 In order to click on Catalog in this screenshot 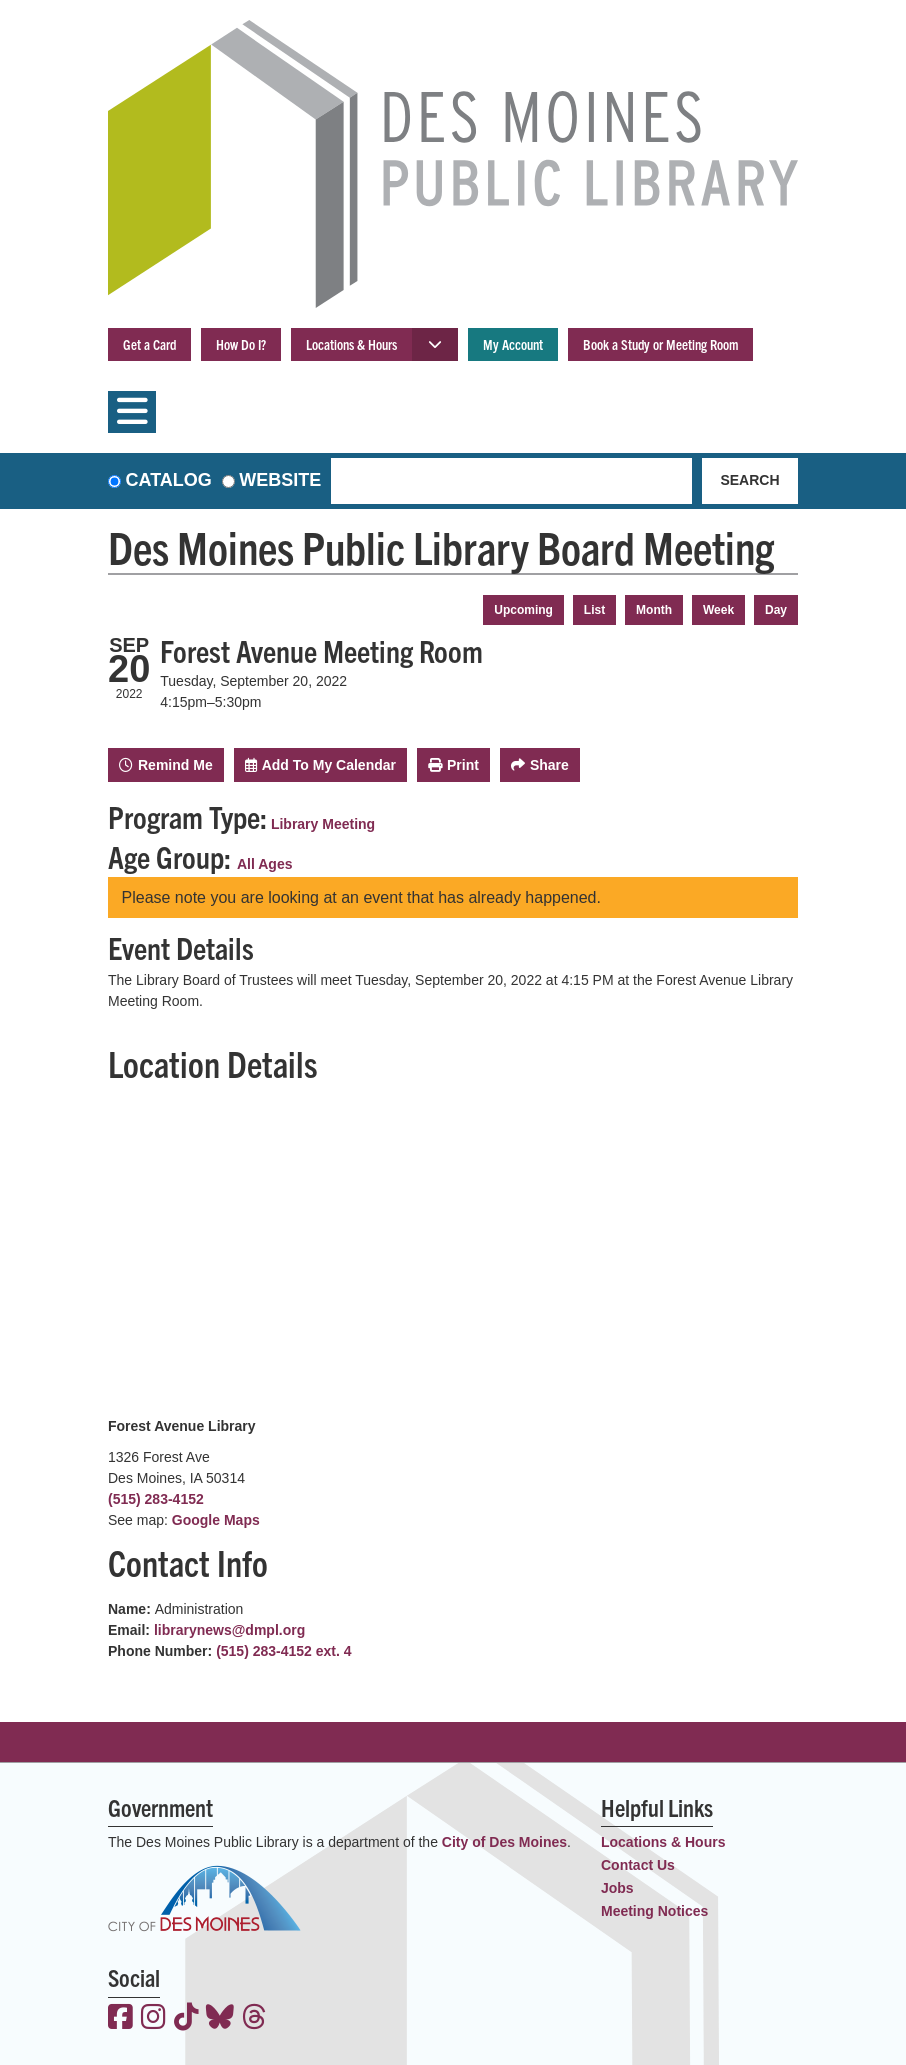, I will do `click(169, 480)`.